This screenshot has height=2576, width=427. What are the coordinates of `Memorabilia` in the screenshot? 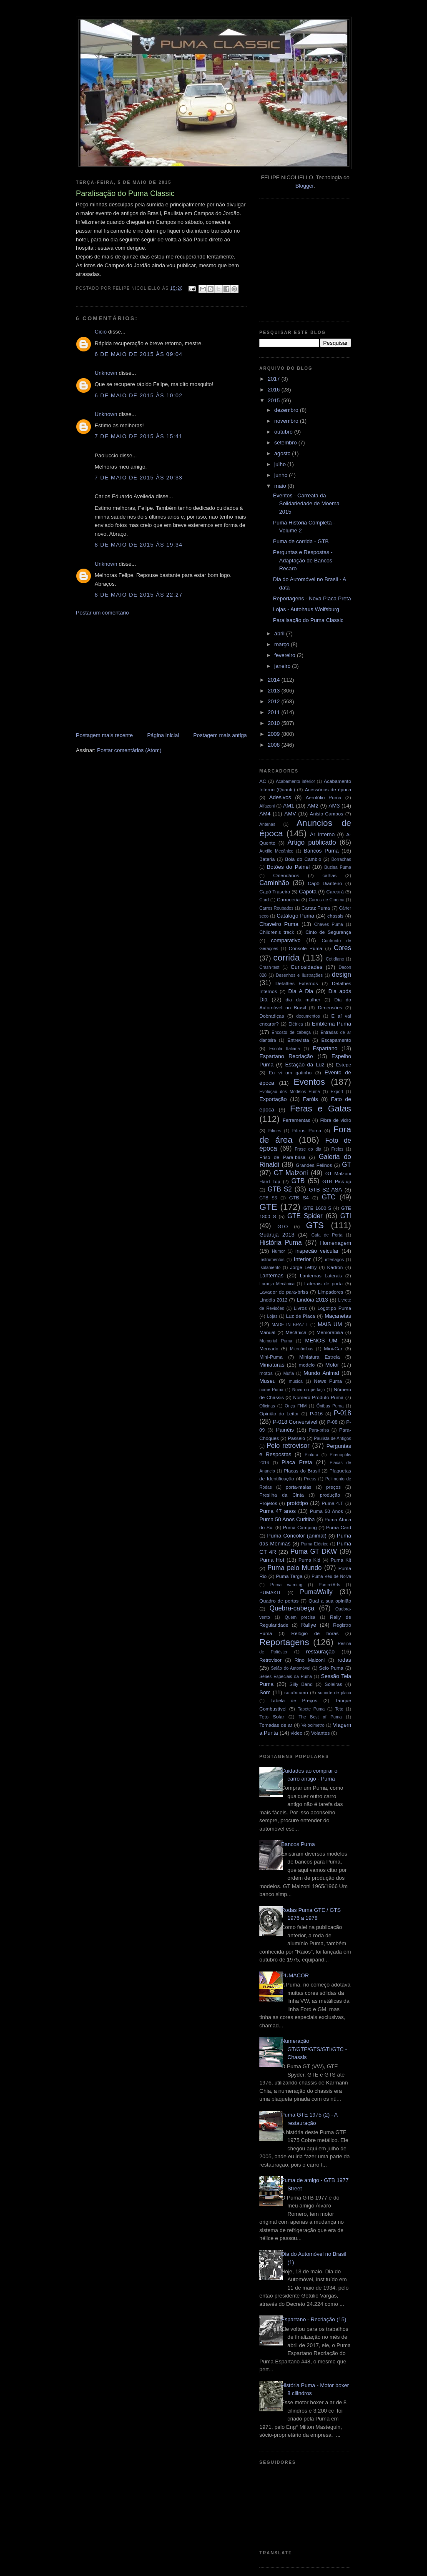 It's located at (329, 1332).